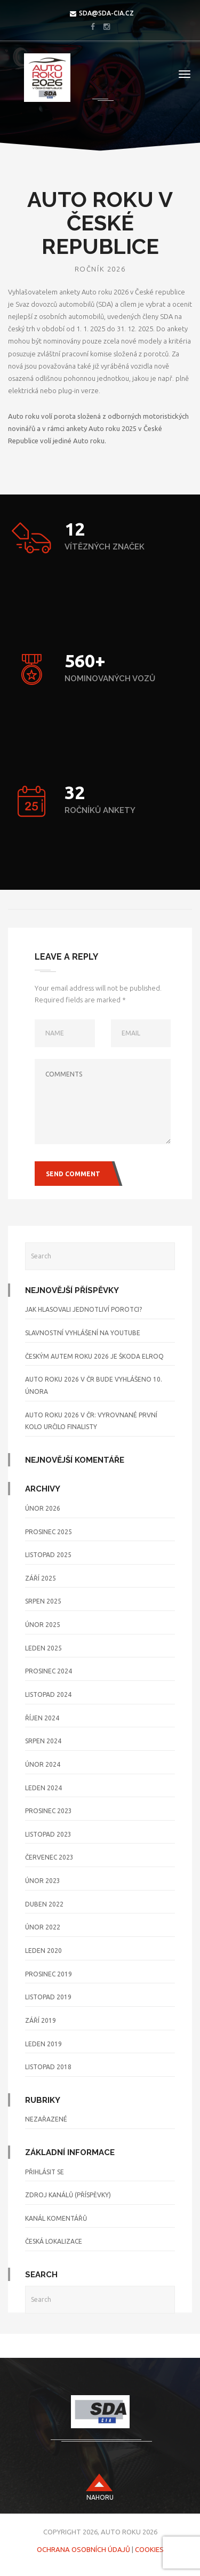 The image size is (200, 2576). What do you see at coordinates (42, 1717) in the screenshot?
I see `Říjen 2024` at bounding box center [42, 1717].